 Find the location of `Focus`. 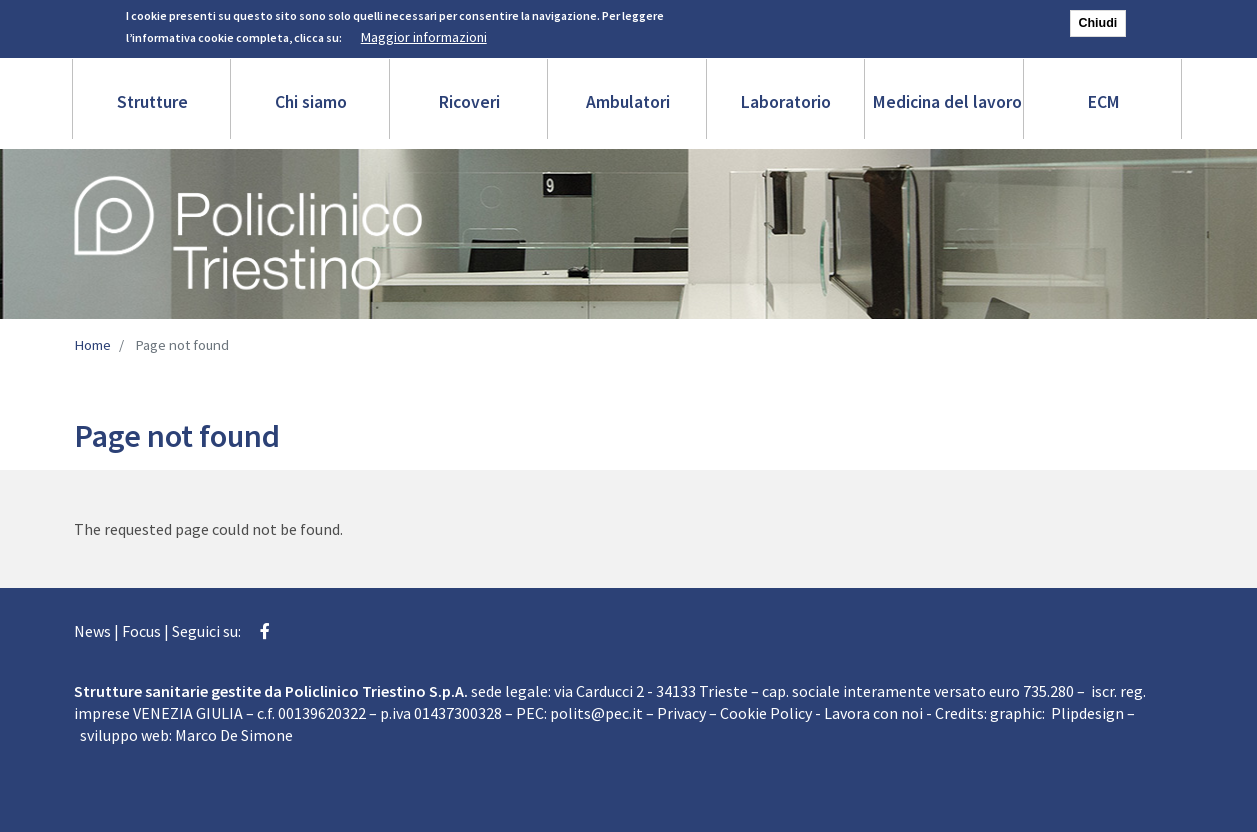

Focus is located at coordinates (141, 631).